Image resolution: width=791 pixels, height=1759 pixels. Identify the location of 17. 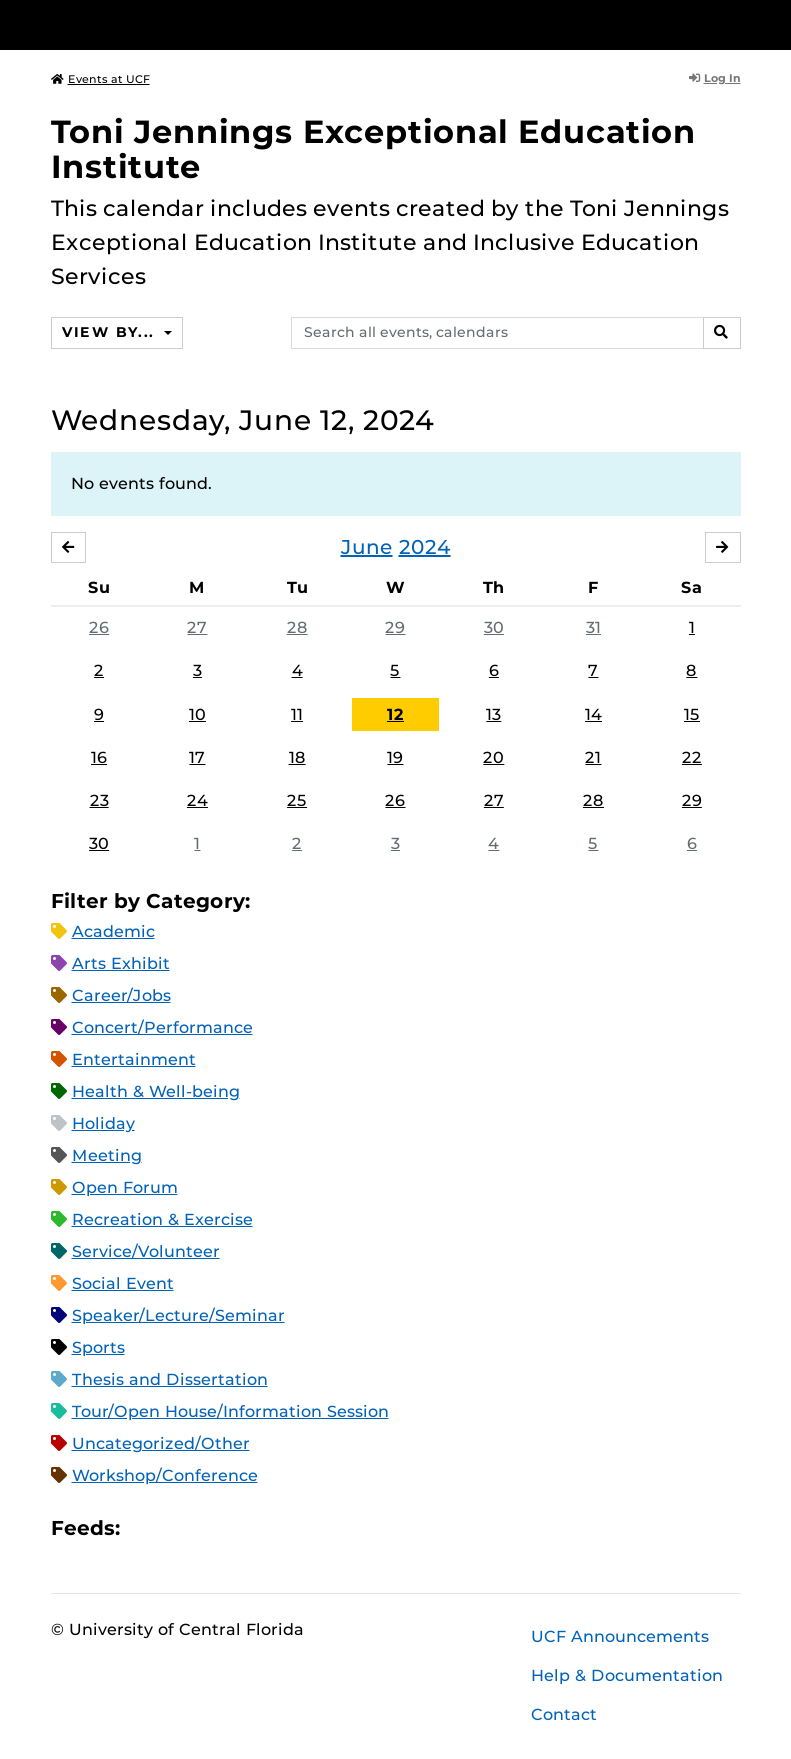
(197, 757).